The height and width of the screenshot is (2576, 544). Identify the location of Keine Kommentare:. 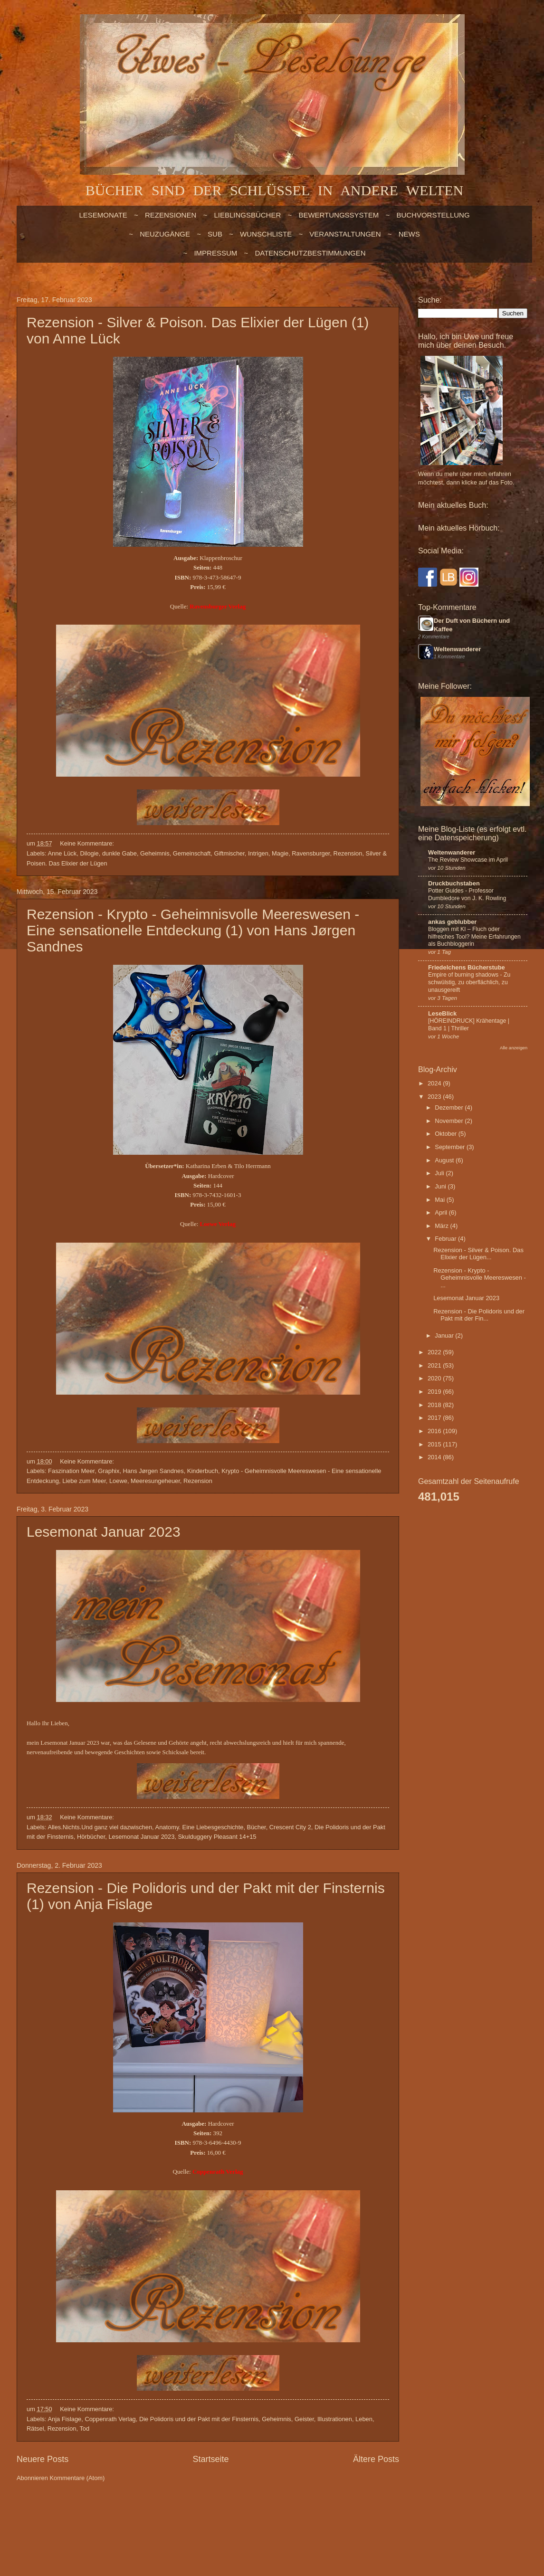
(87, 843).